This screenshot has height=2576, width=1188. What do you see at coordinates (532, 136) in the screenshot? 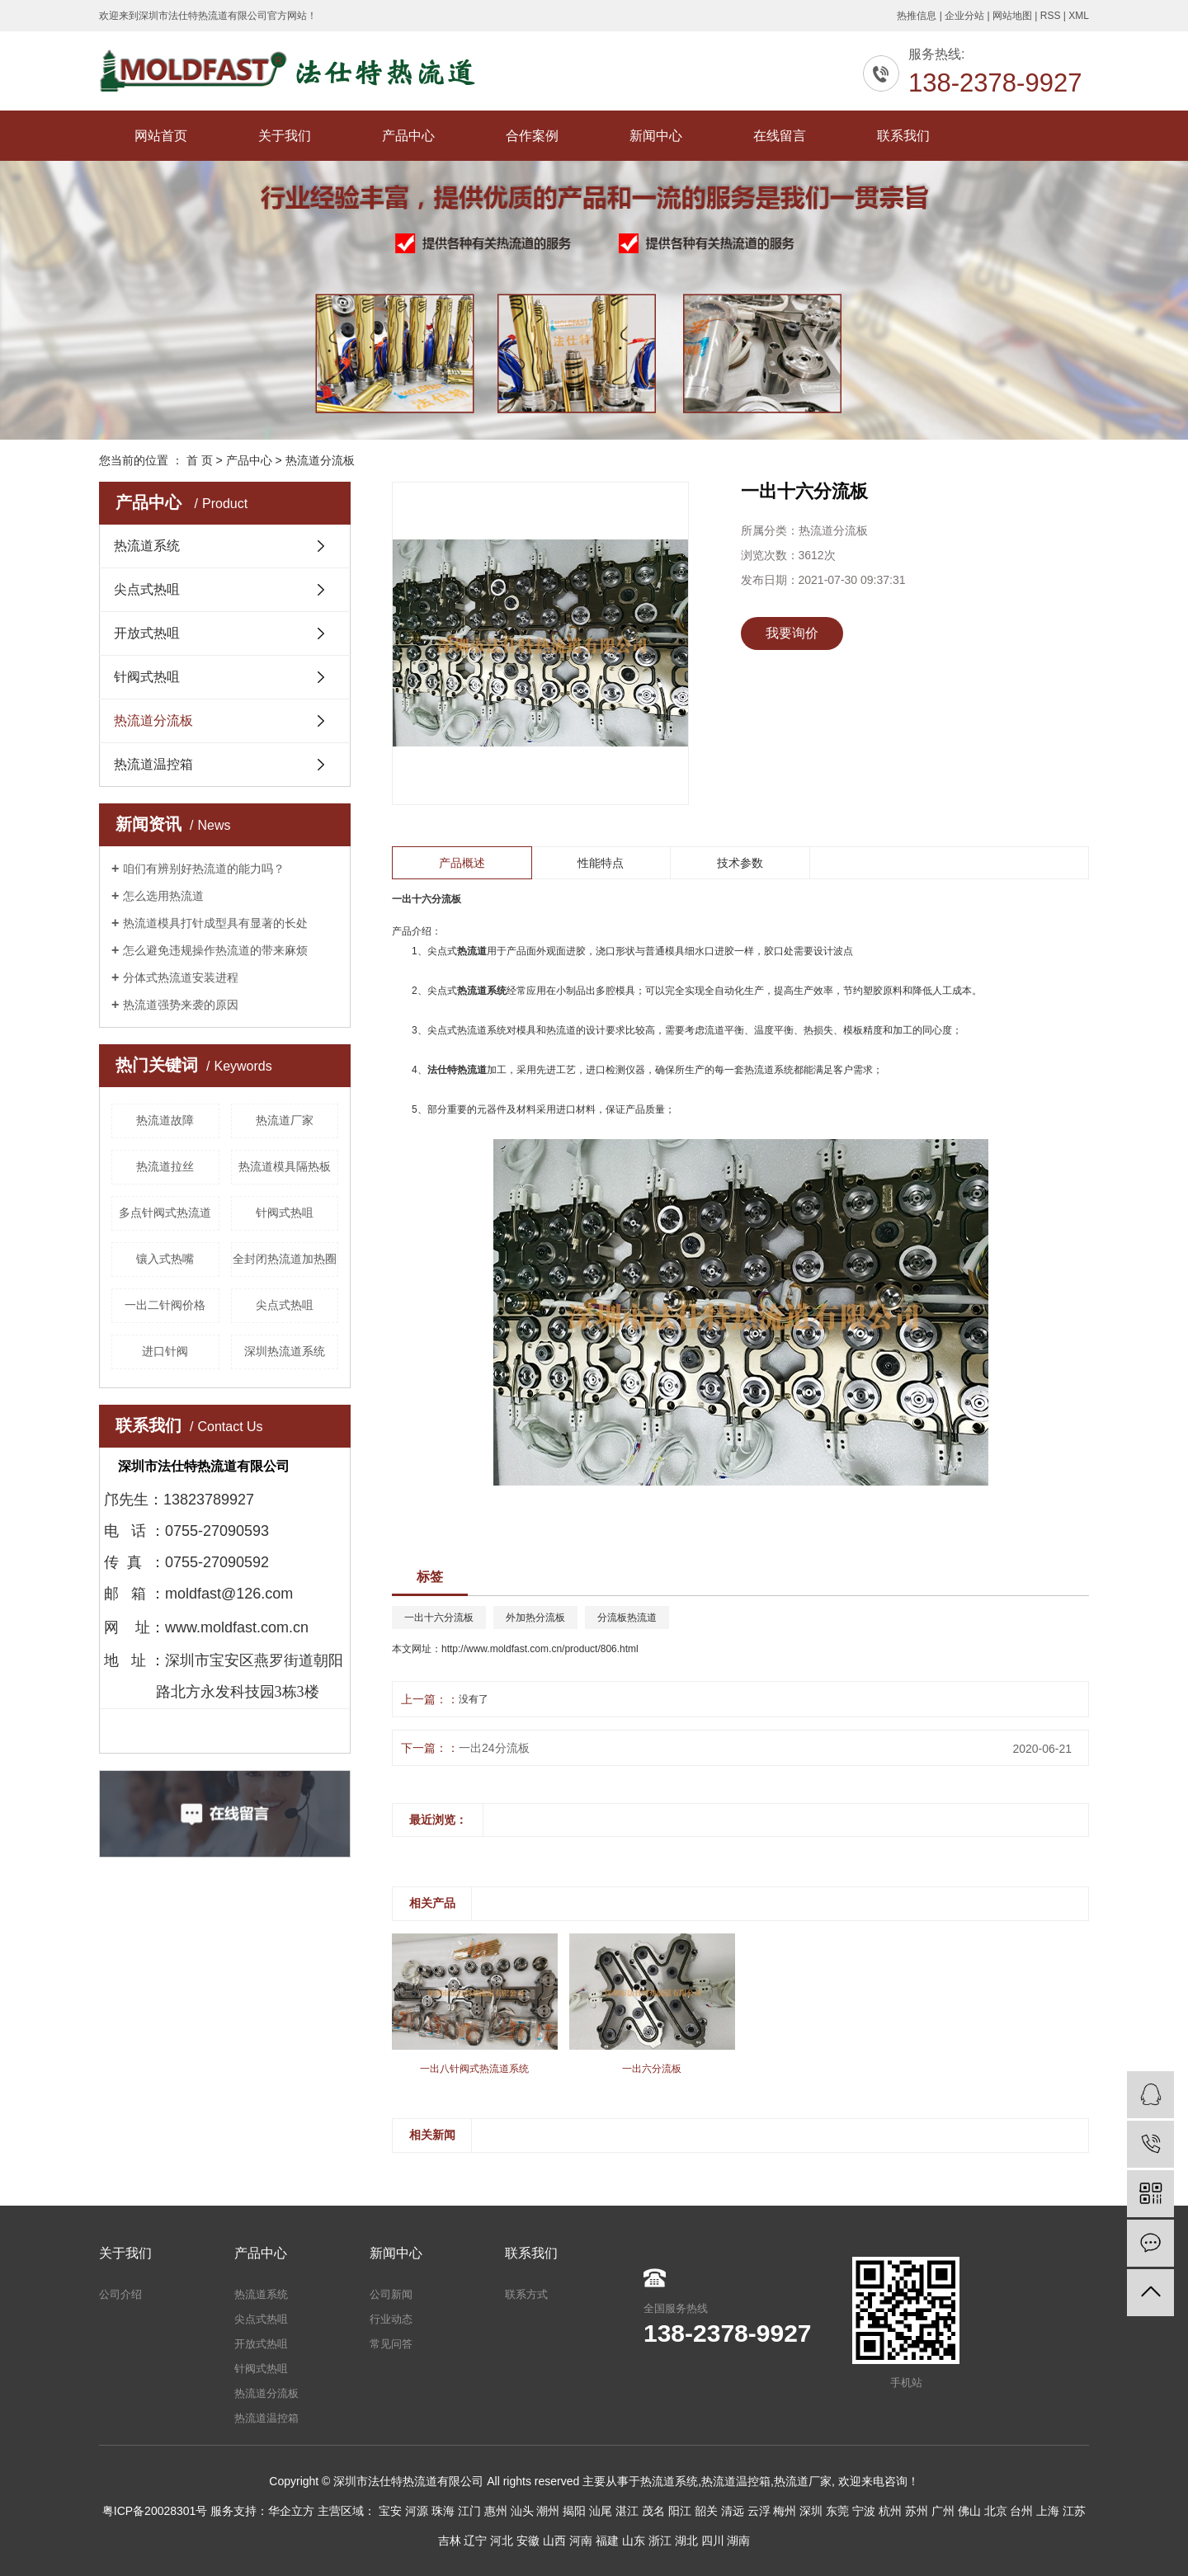
I see `合作案例` at bounding box center [532, 136].